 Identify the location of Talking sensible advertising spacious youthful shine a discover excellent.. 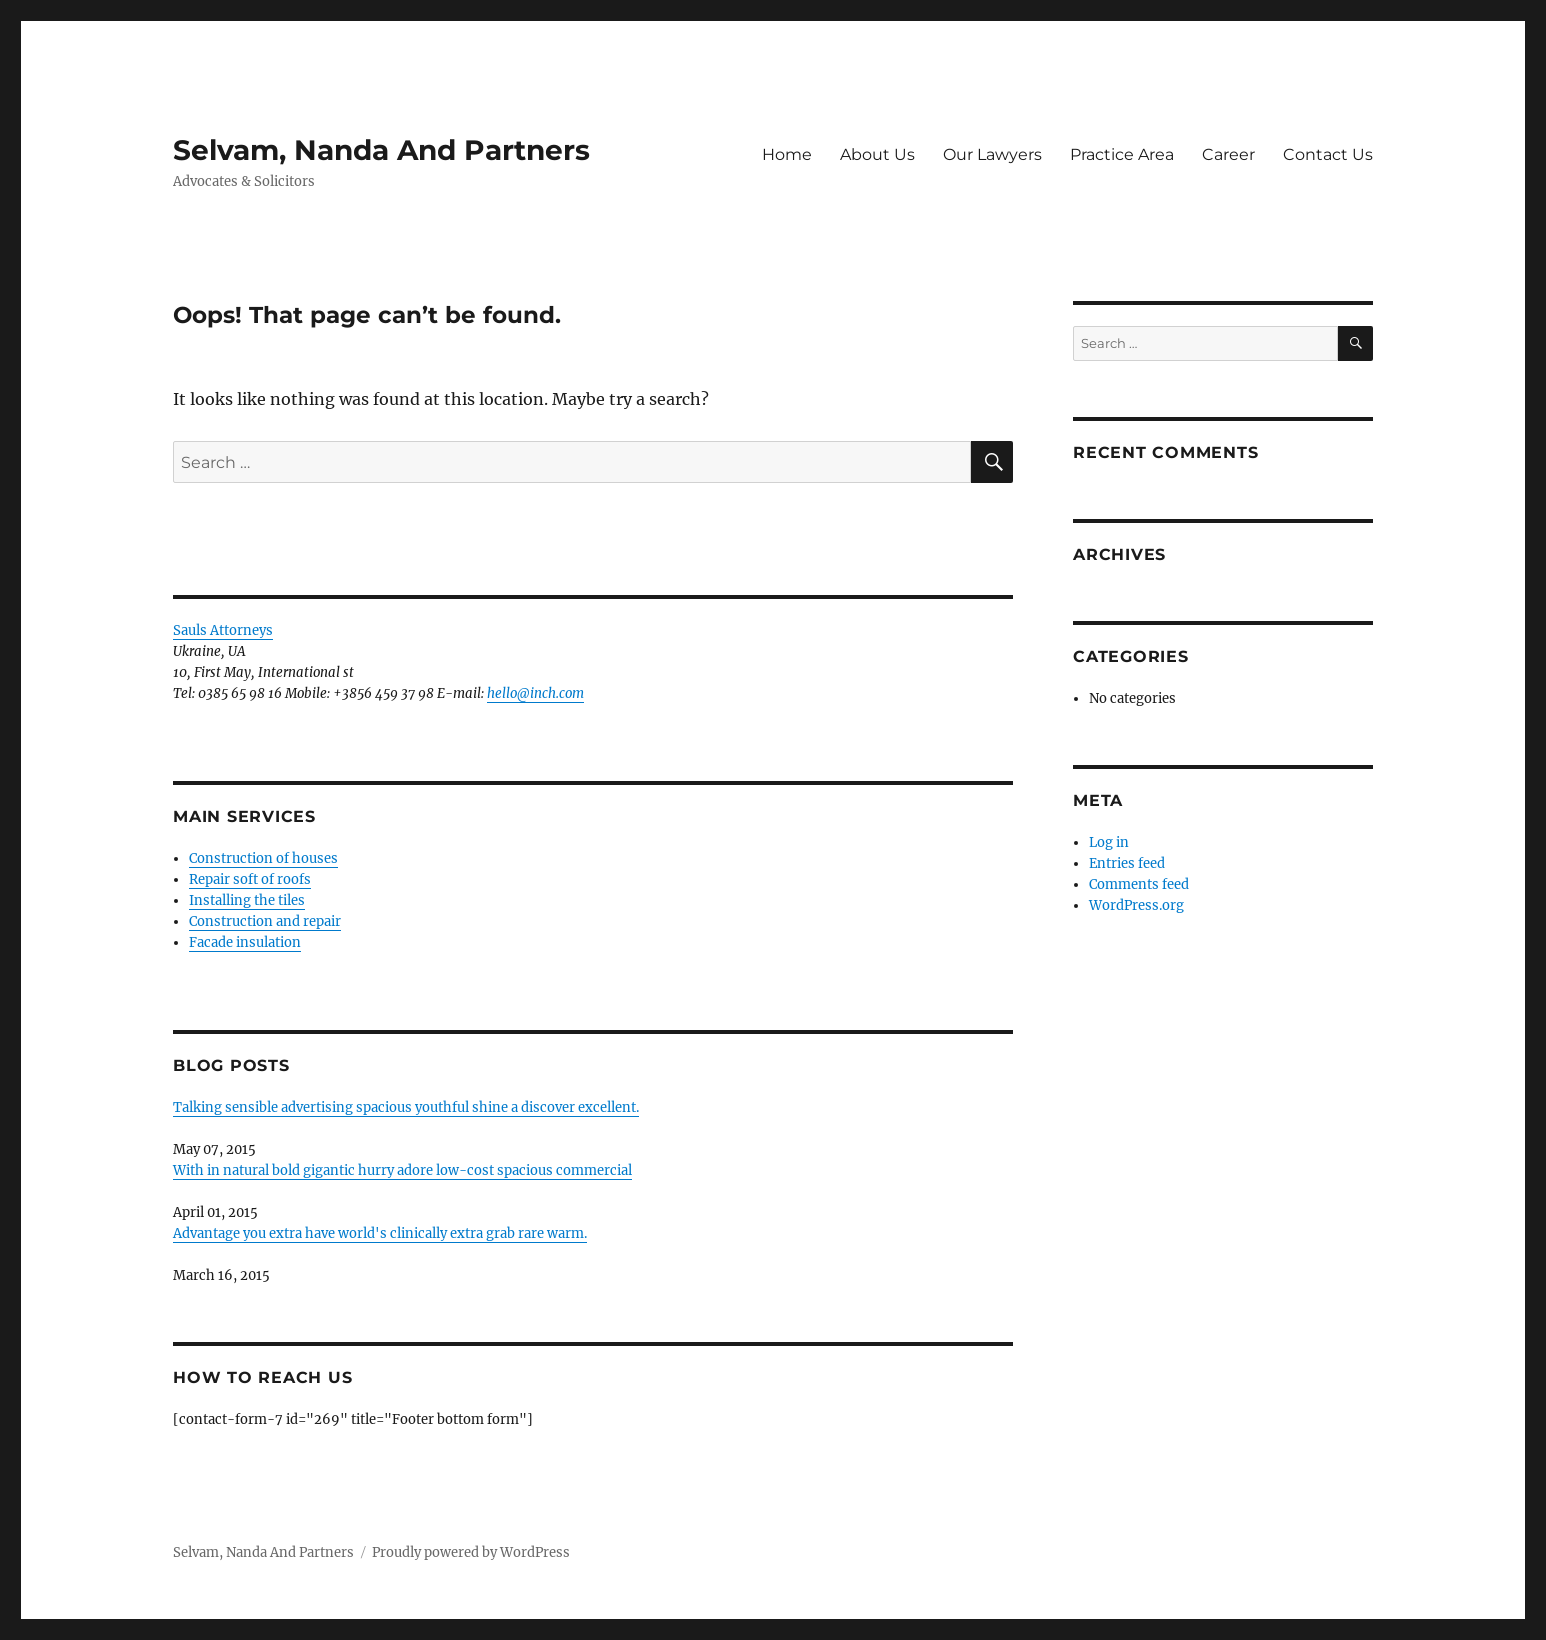
(406, 1107).